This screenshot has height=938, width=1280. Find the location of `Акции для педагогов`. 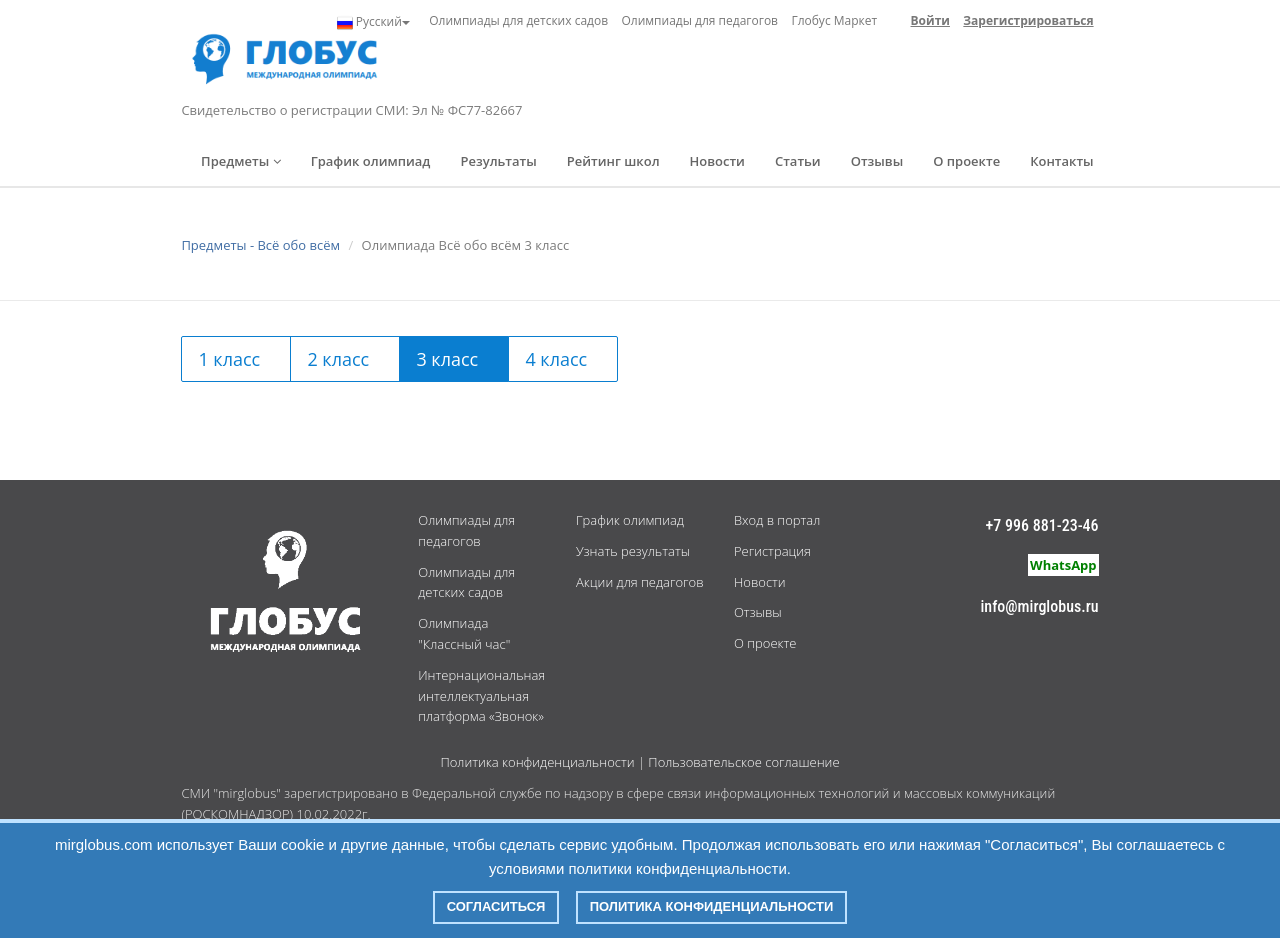

Акции для педагогов is located at coordinates (639, 582).